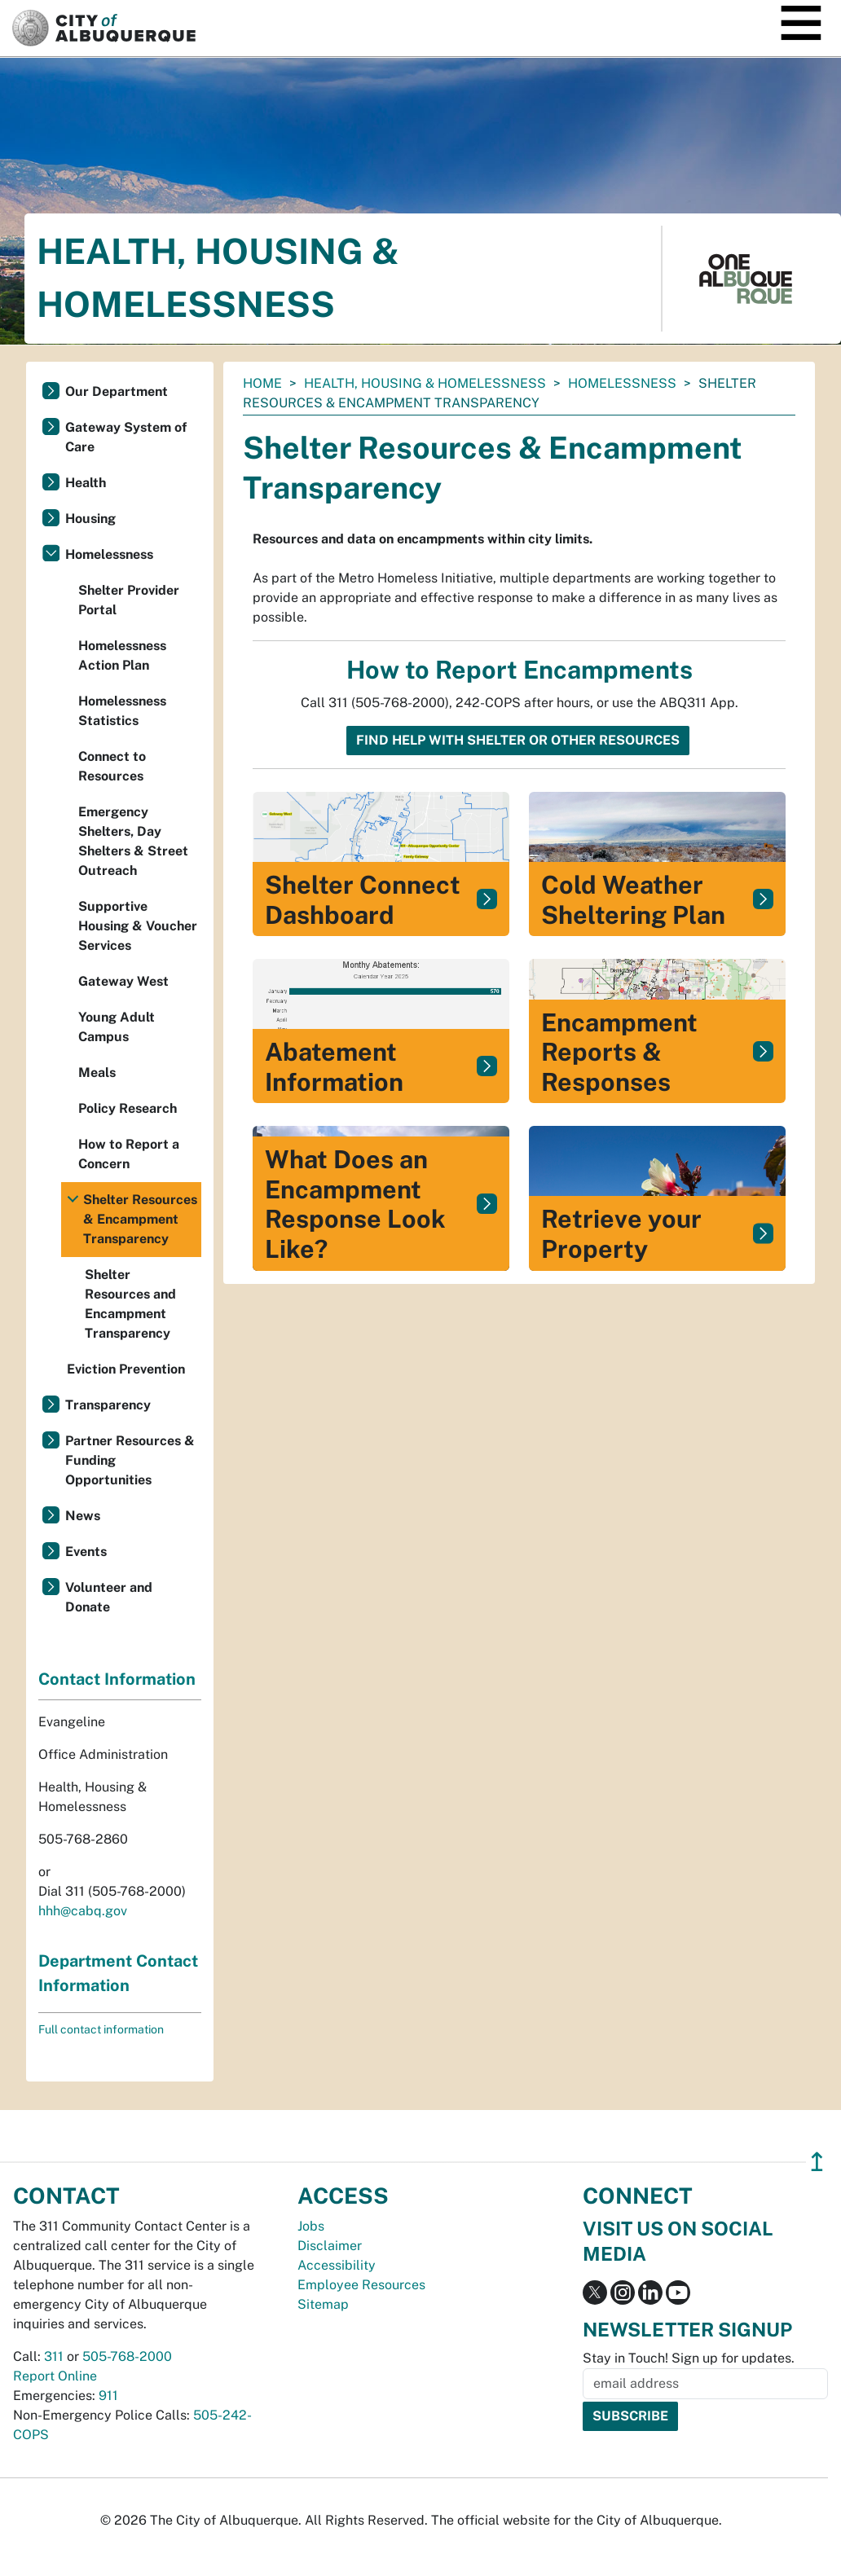 The width and height of the screenshot is (841, 2576). I want to click on News, so click(82, 1515).